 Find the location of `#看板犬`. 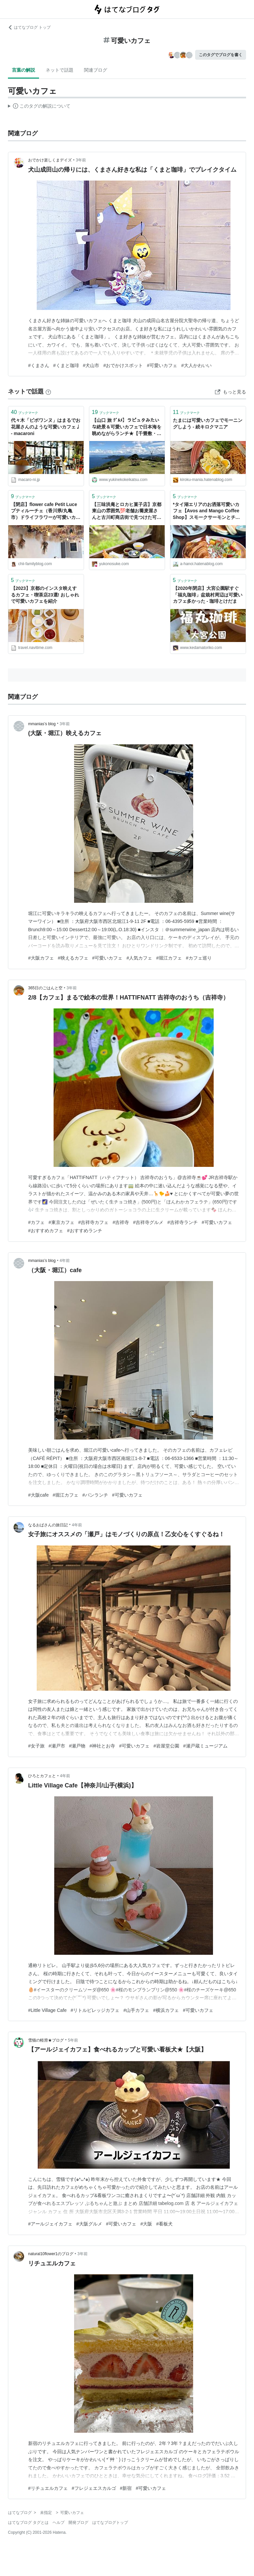

#看板犬 is located at coordinates (164, 2223).